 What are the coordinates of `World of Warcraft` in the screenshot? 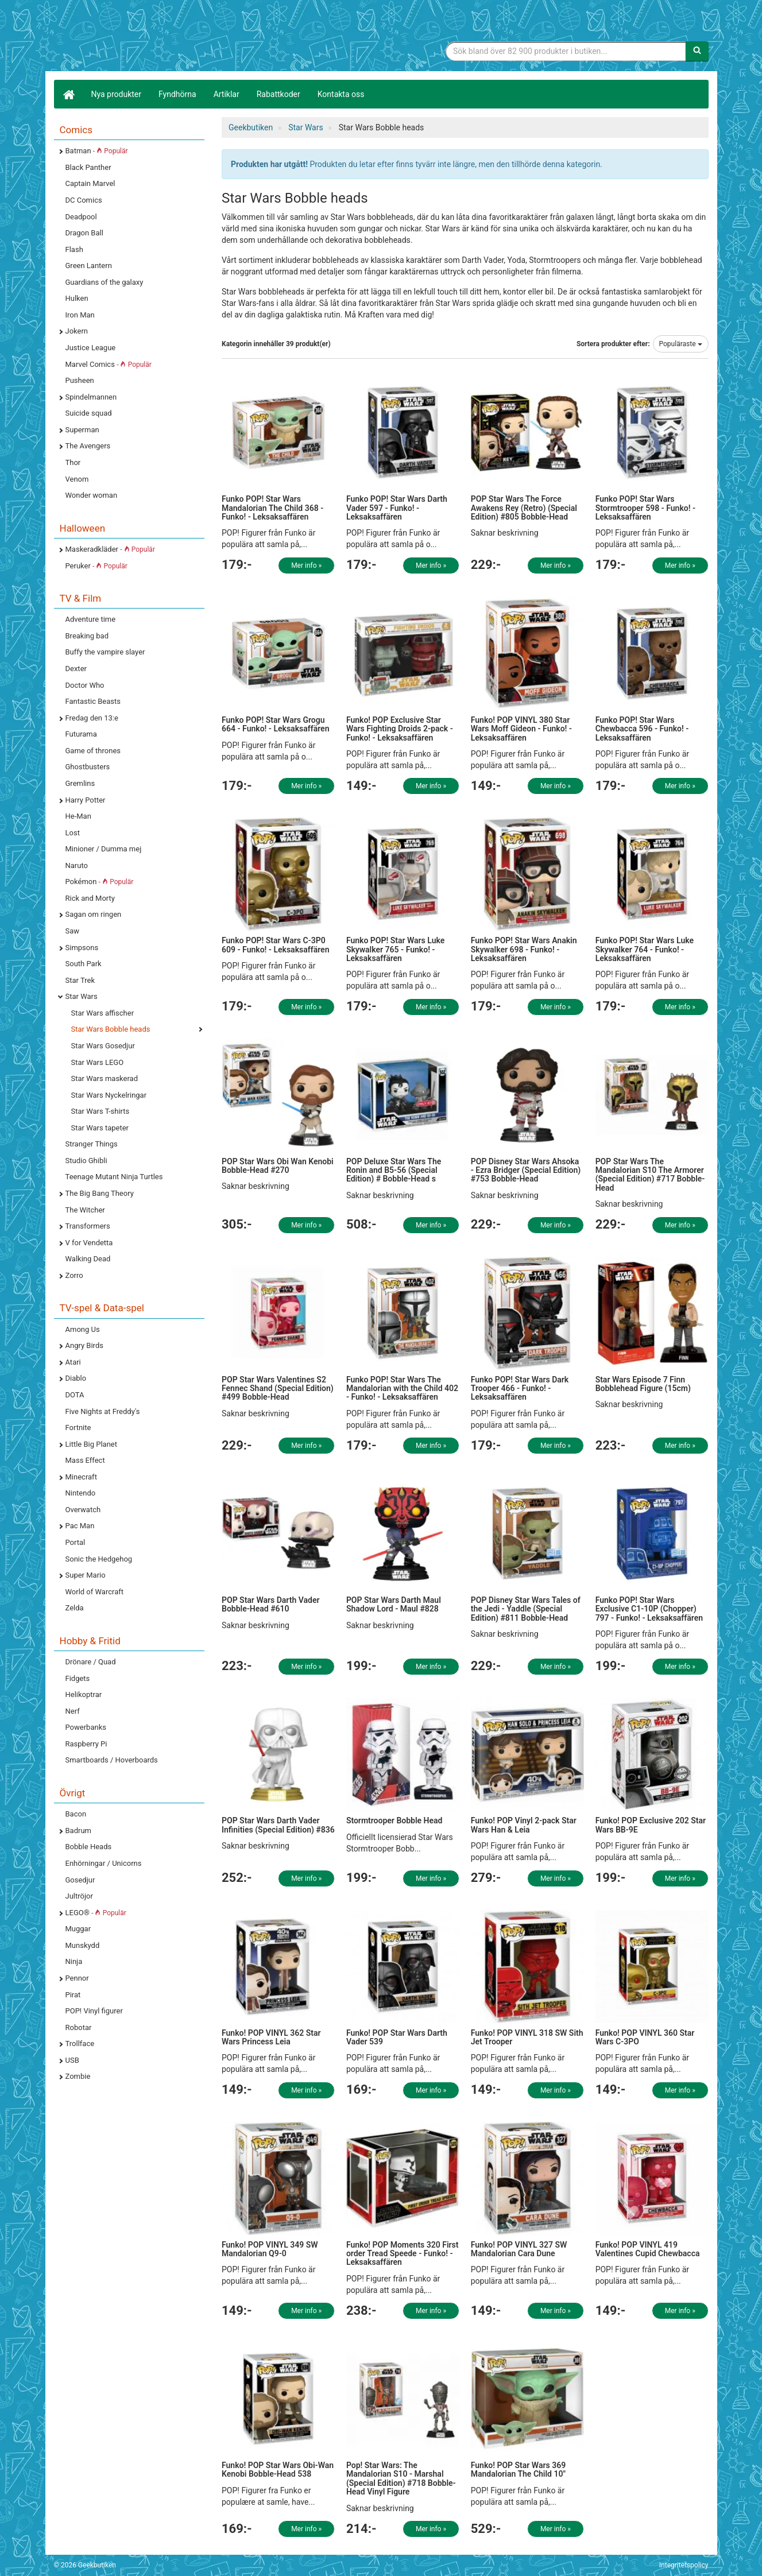 It's located at (94, 1591).